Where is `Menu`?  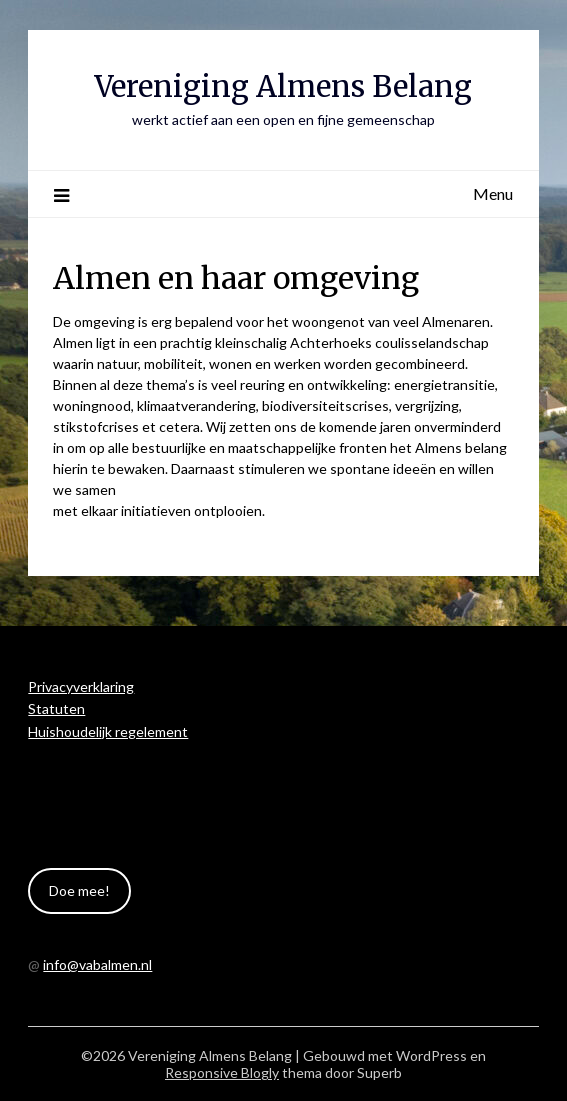
Menu is located at coordinates (493, 193).